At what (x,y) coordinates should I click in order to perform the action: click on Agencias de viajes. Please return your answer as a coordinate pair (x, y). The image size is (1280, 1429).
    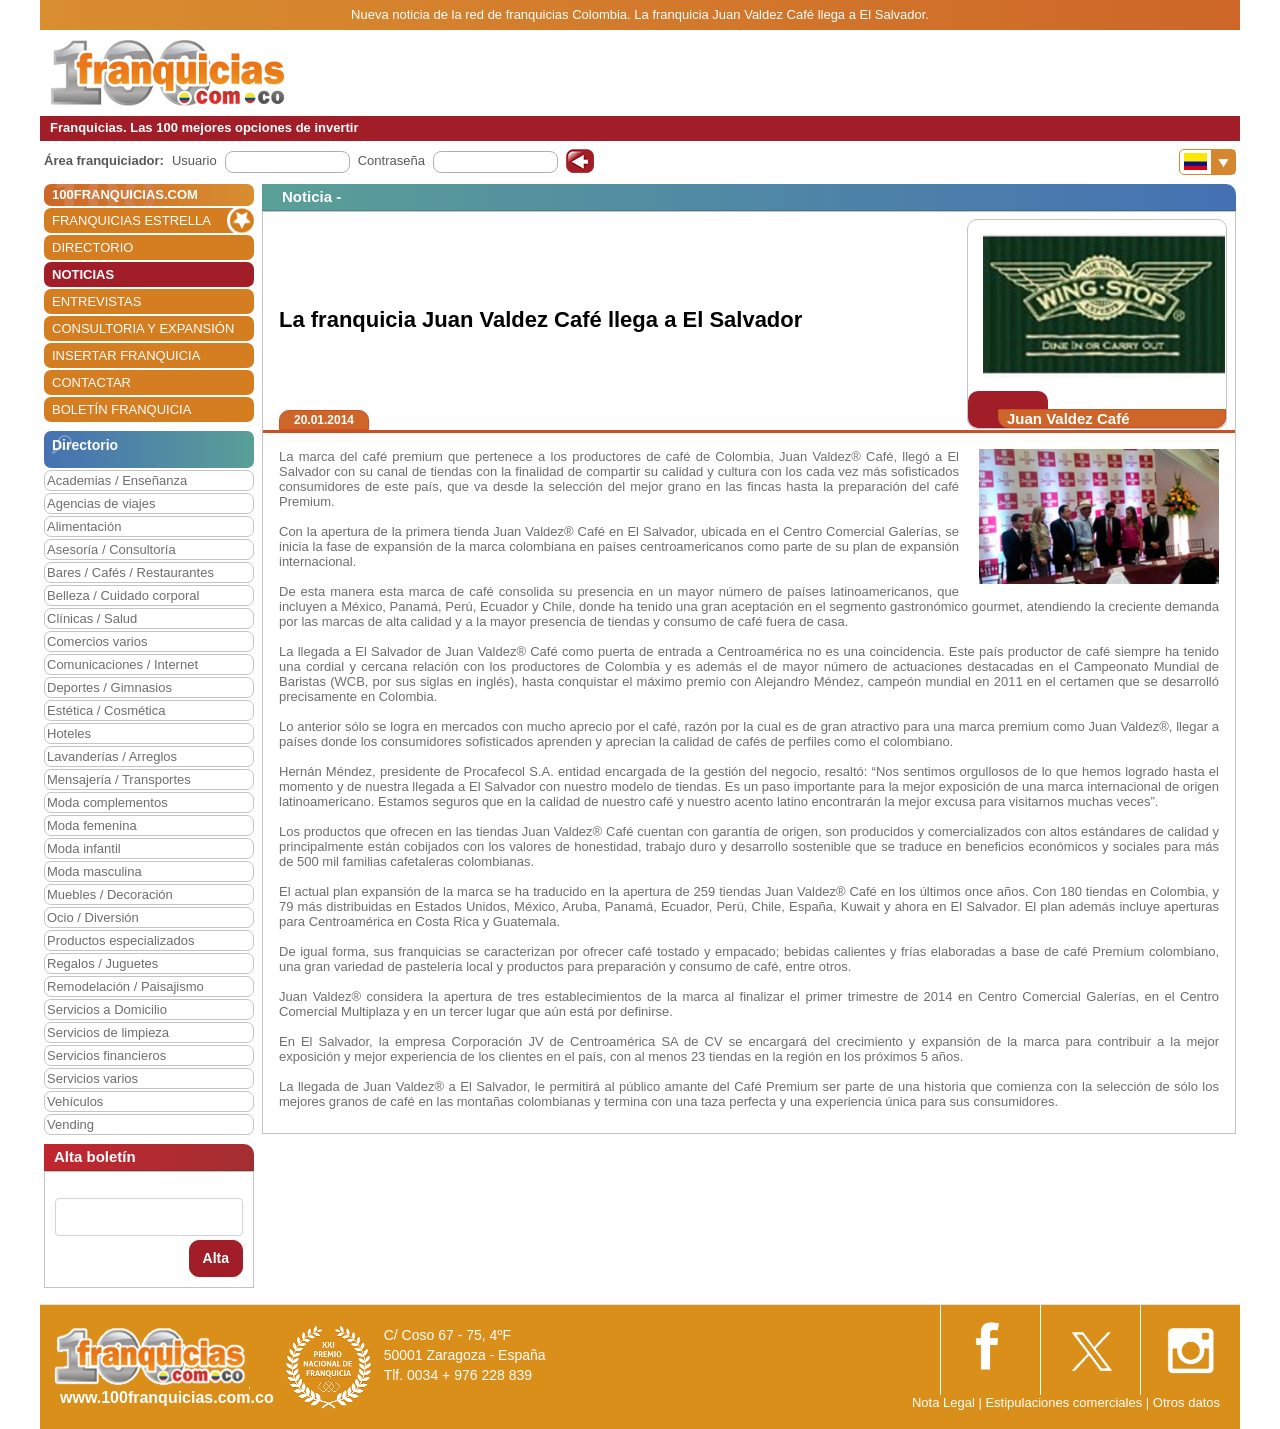
    Looking at the image, I should click on (101, 503).